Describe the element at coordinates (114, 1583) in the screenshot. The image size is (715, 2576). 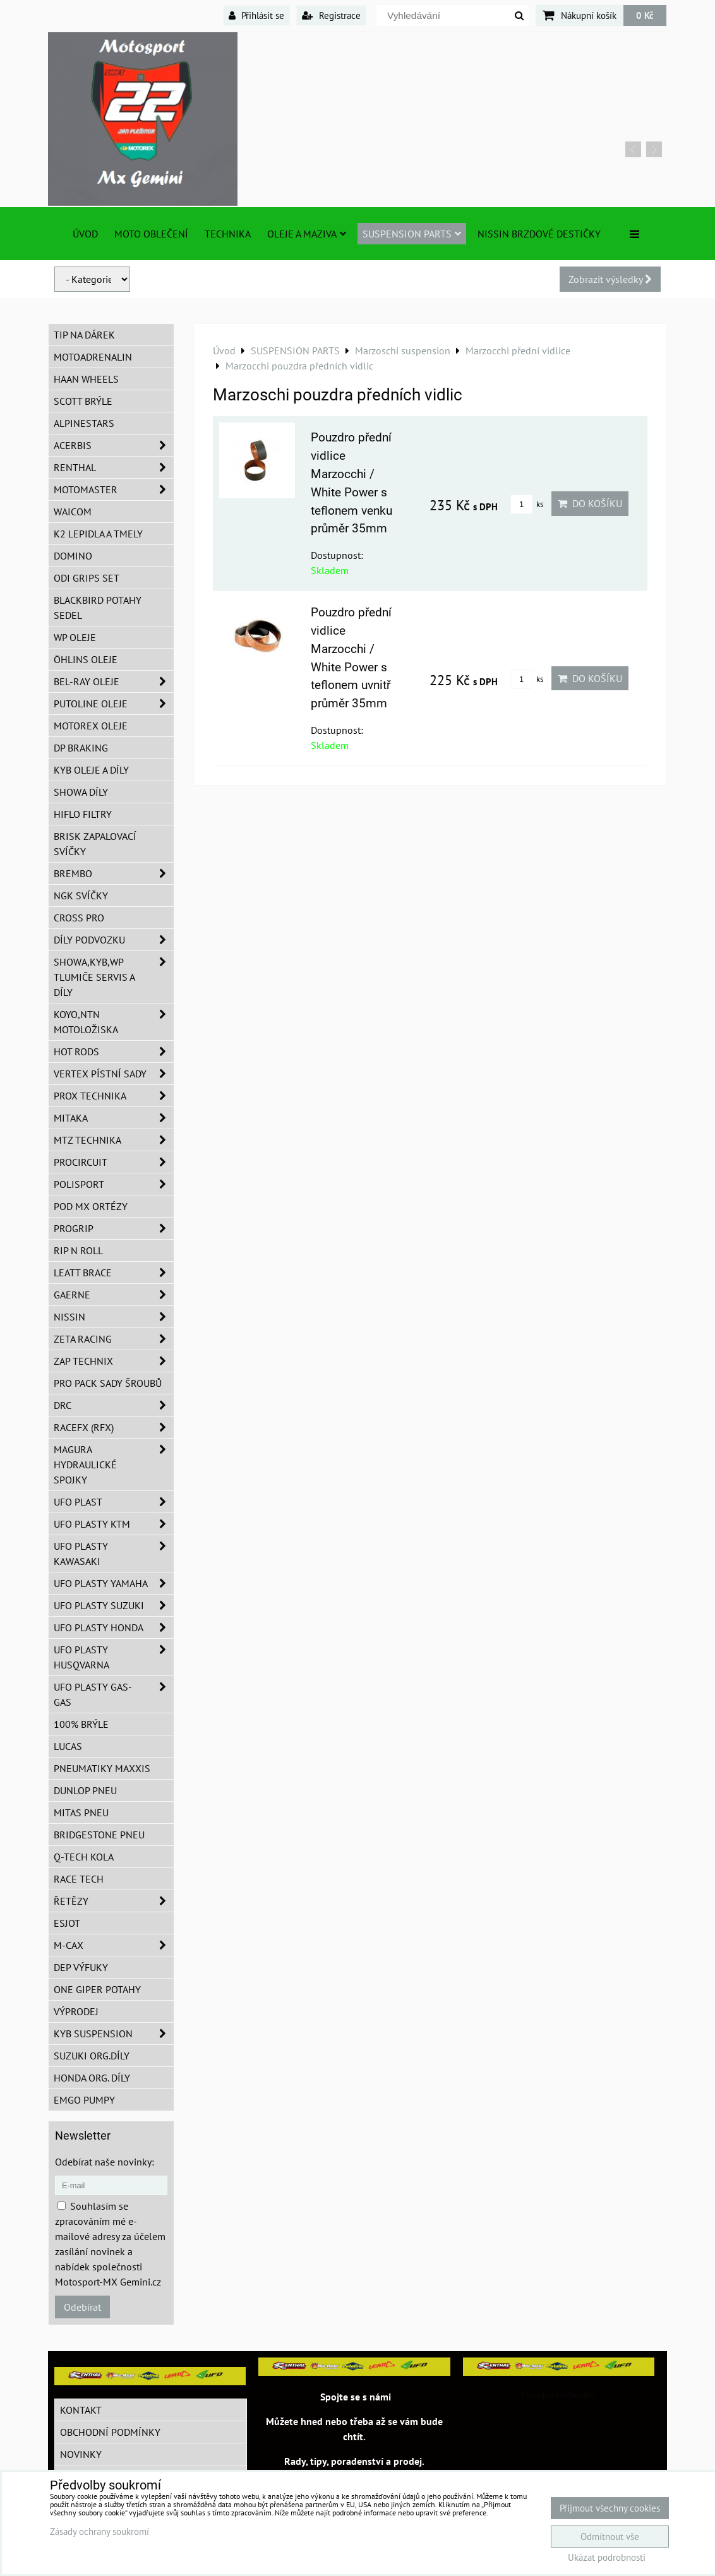
I see `UFO plasty Yamaha` at that location.